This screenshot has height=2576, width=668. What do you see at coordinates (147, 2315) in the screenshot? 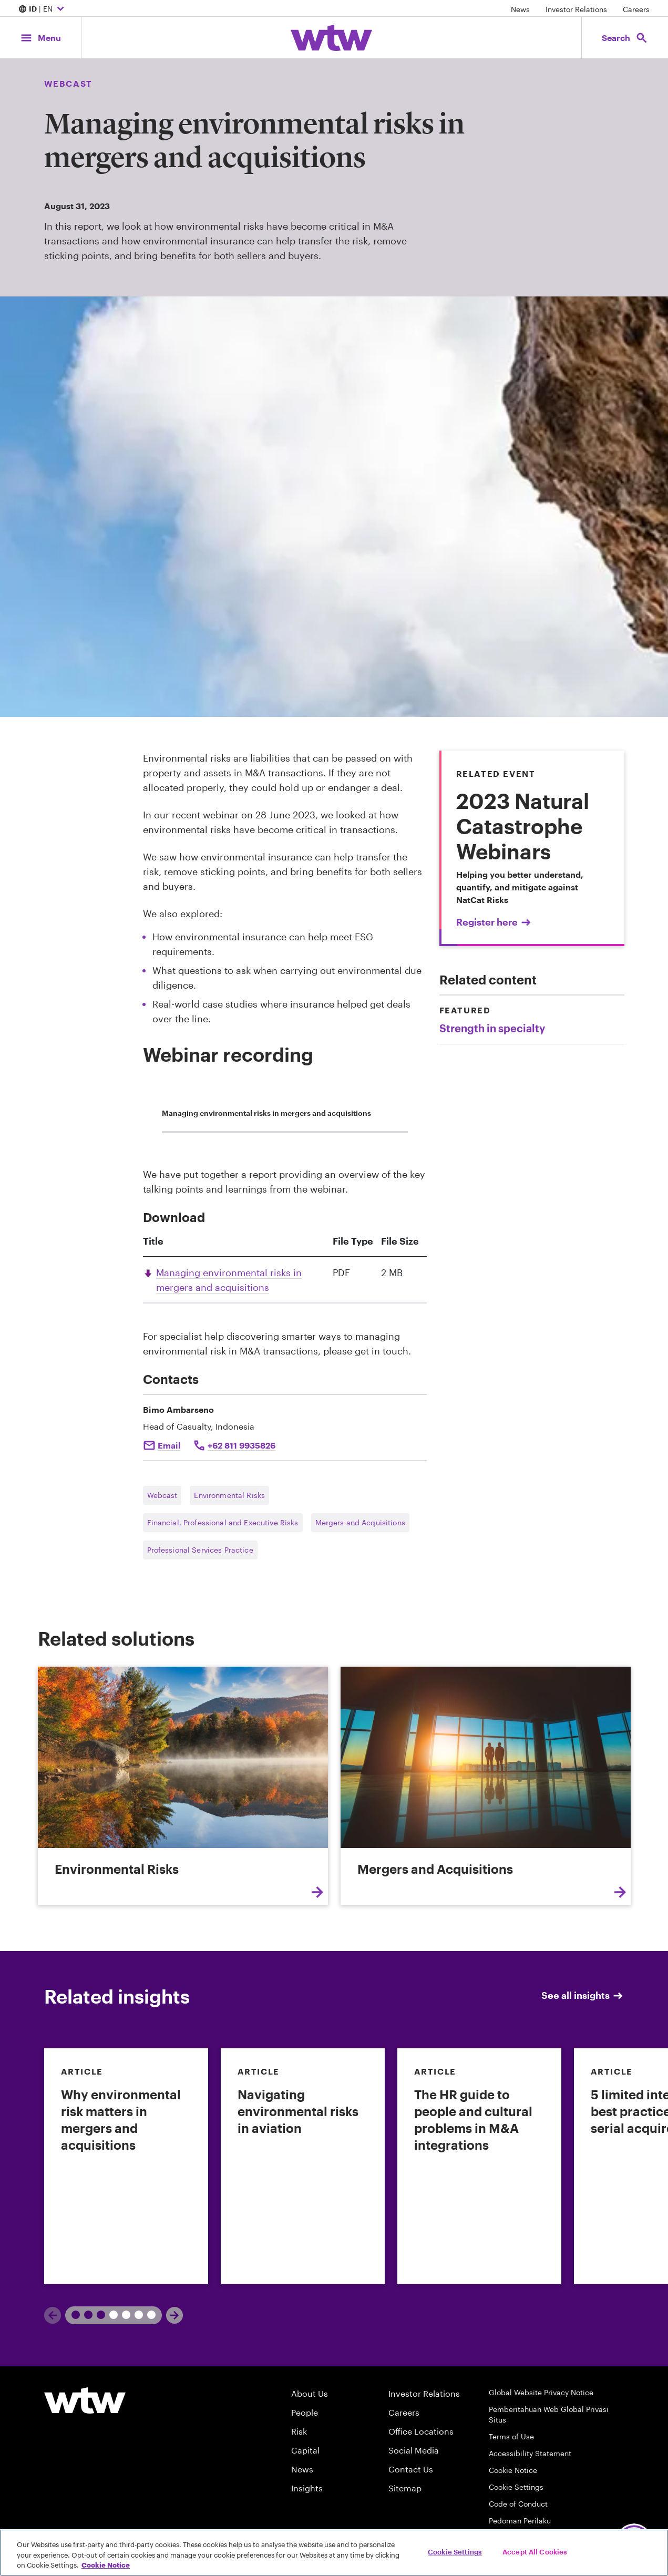
I see `3 [tab]` at bounding box center [147, 2315].